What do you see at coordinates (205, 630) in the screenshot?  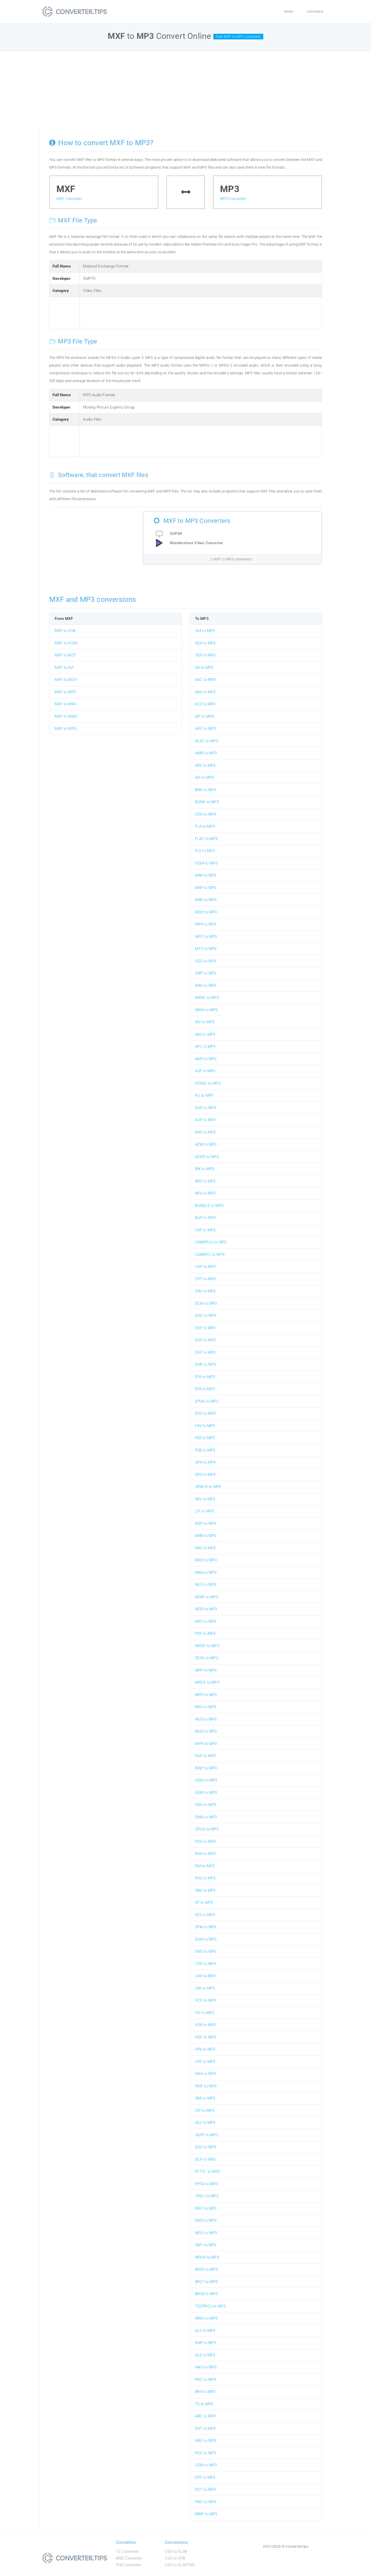 I see `264 to MP3` at bounding box center [205, 630].